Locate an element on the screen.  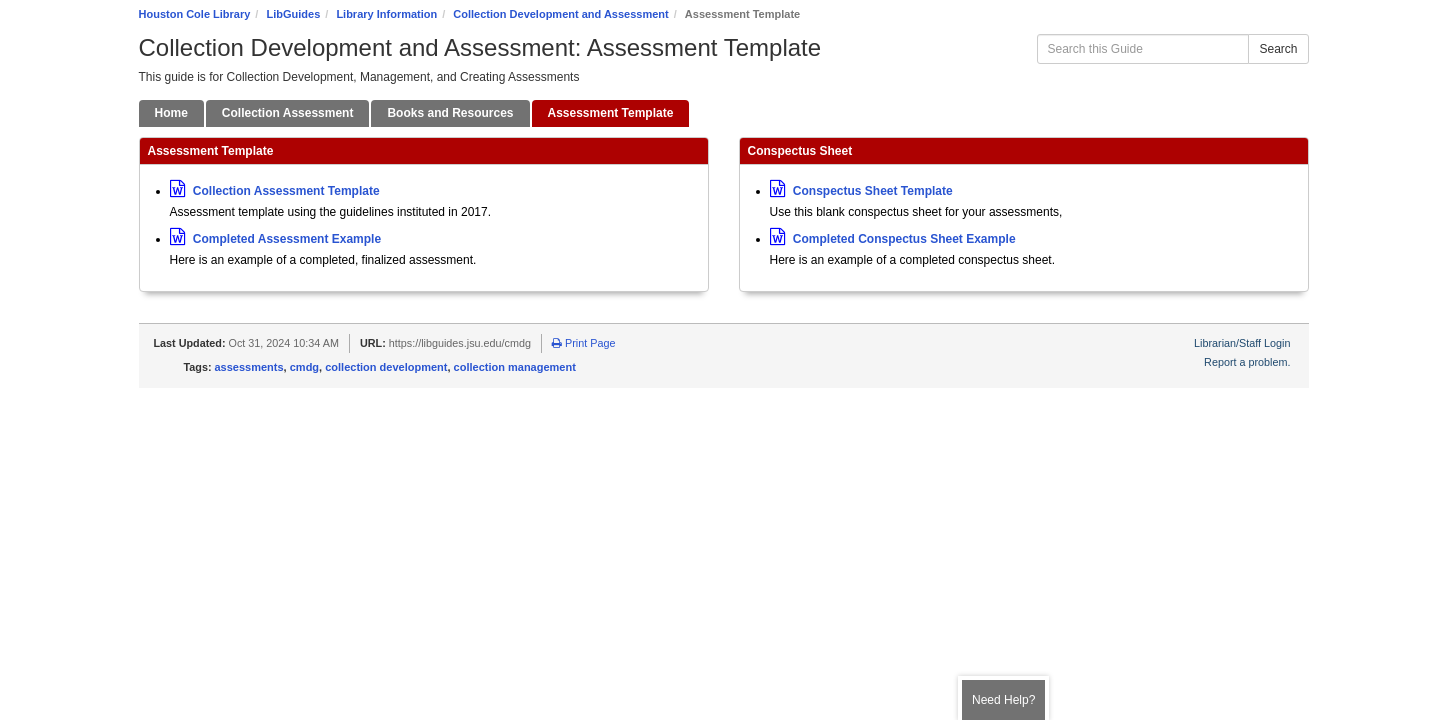
Completed Assessment Example is located at coordinates (276, 239).